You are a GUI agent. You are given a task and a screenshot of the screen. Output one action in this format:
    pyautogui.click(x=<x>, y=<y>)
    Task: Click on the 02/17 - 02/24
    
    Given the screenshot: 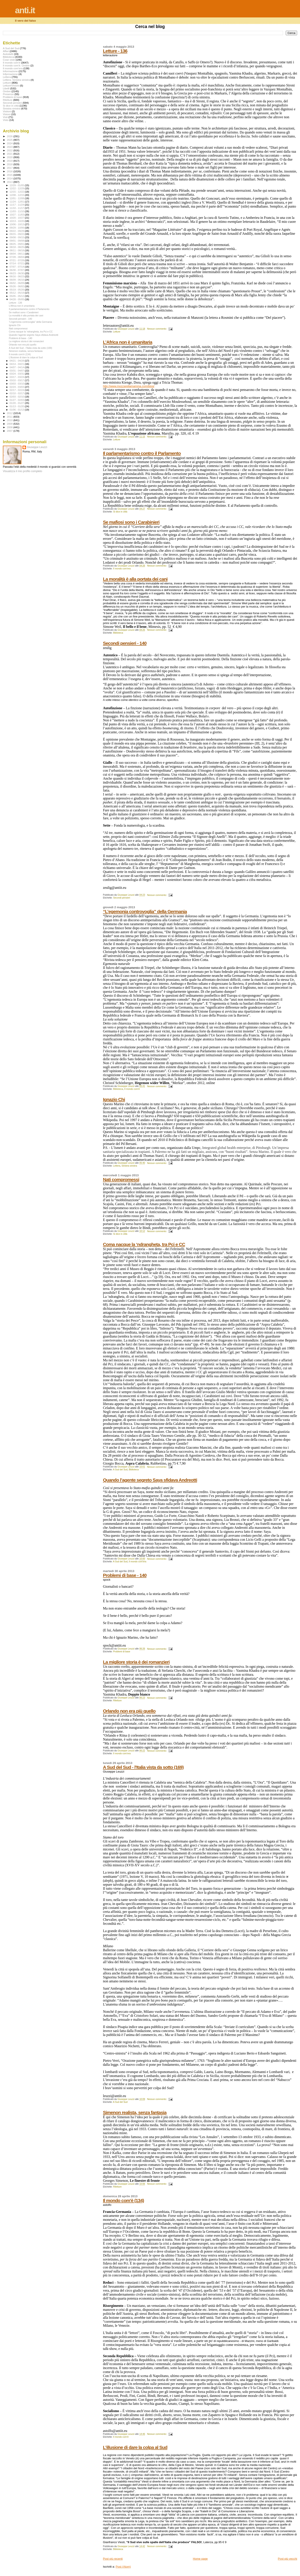 What is the action you would take?
    pyautogui.click(x=17, y=390)
    